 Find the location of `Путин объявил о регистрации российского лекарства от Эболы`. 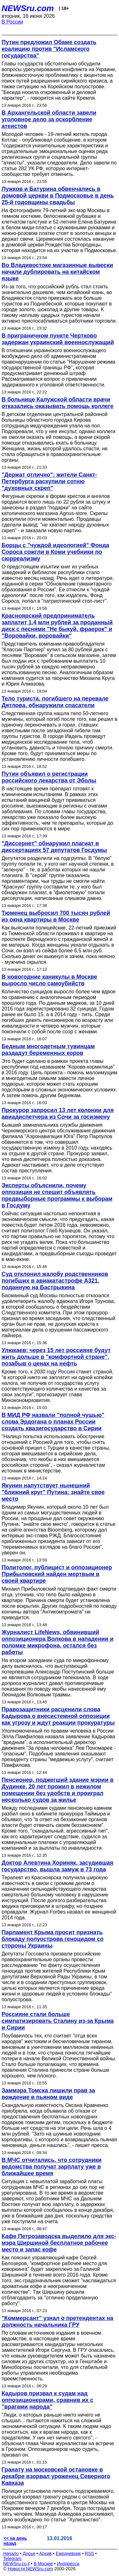

Путин объявил о регистрации российского лекарства от Эболы is located at coordinates (49, 777).